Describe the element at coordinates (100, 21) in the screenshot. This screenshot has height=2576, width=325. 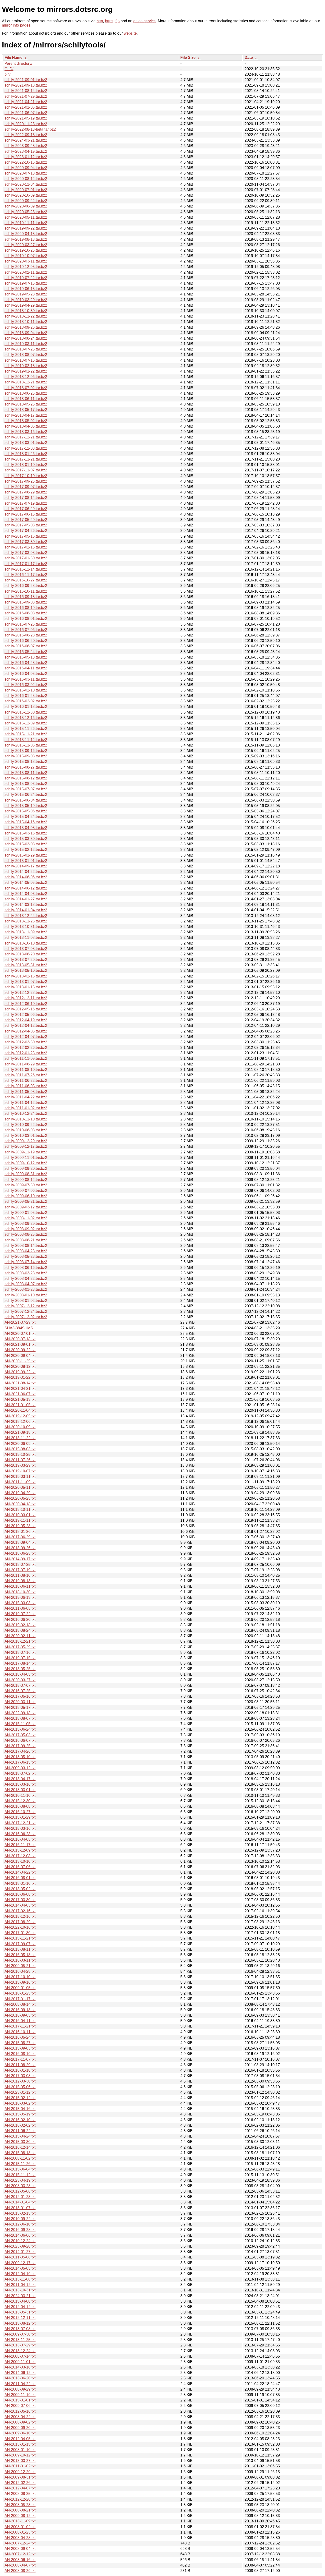
I see `http` at that location.